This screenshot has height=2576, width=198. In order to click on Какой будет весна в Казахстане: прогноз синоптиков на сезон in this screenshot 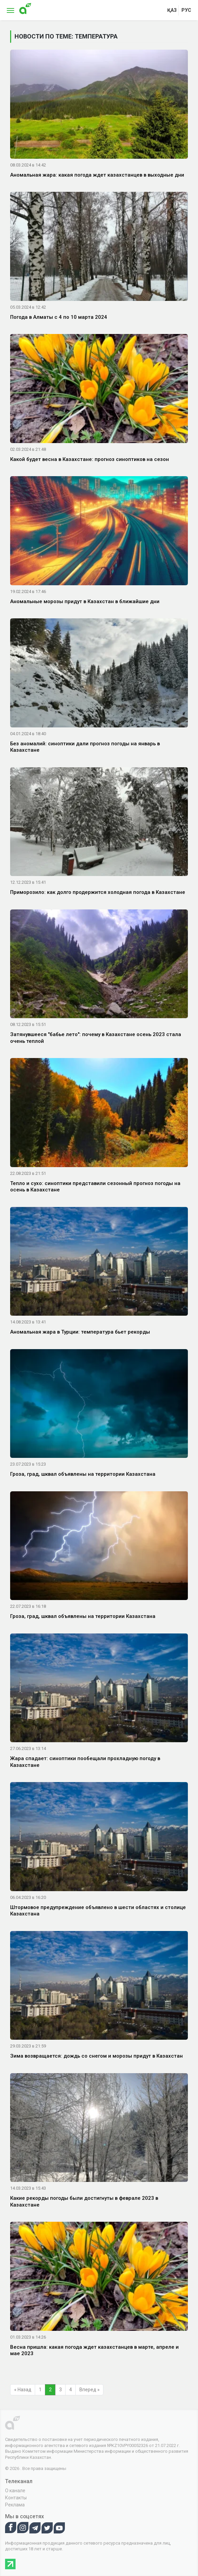, I will do `click(89, 459)`.